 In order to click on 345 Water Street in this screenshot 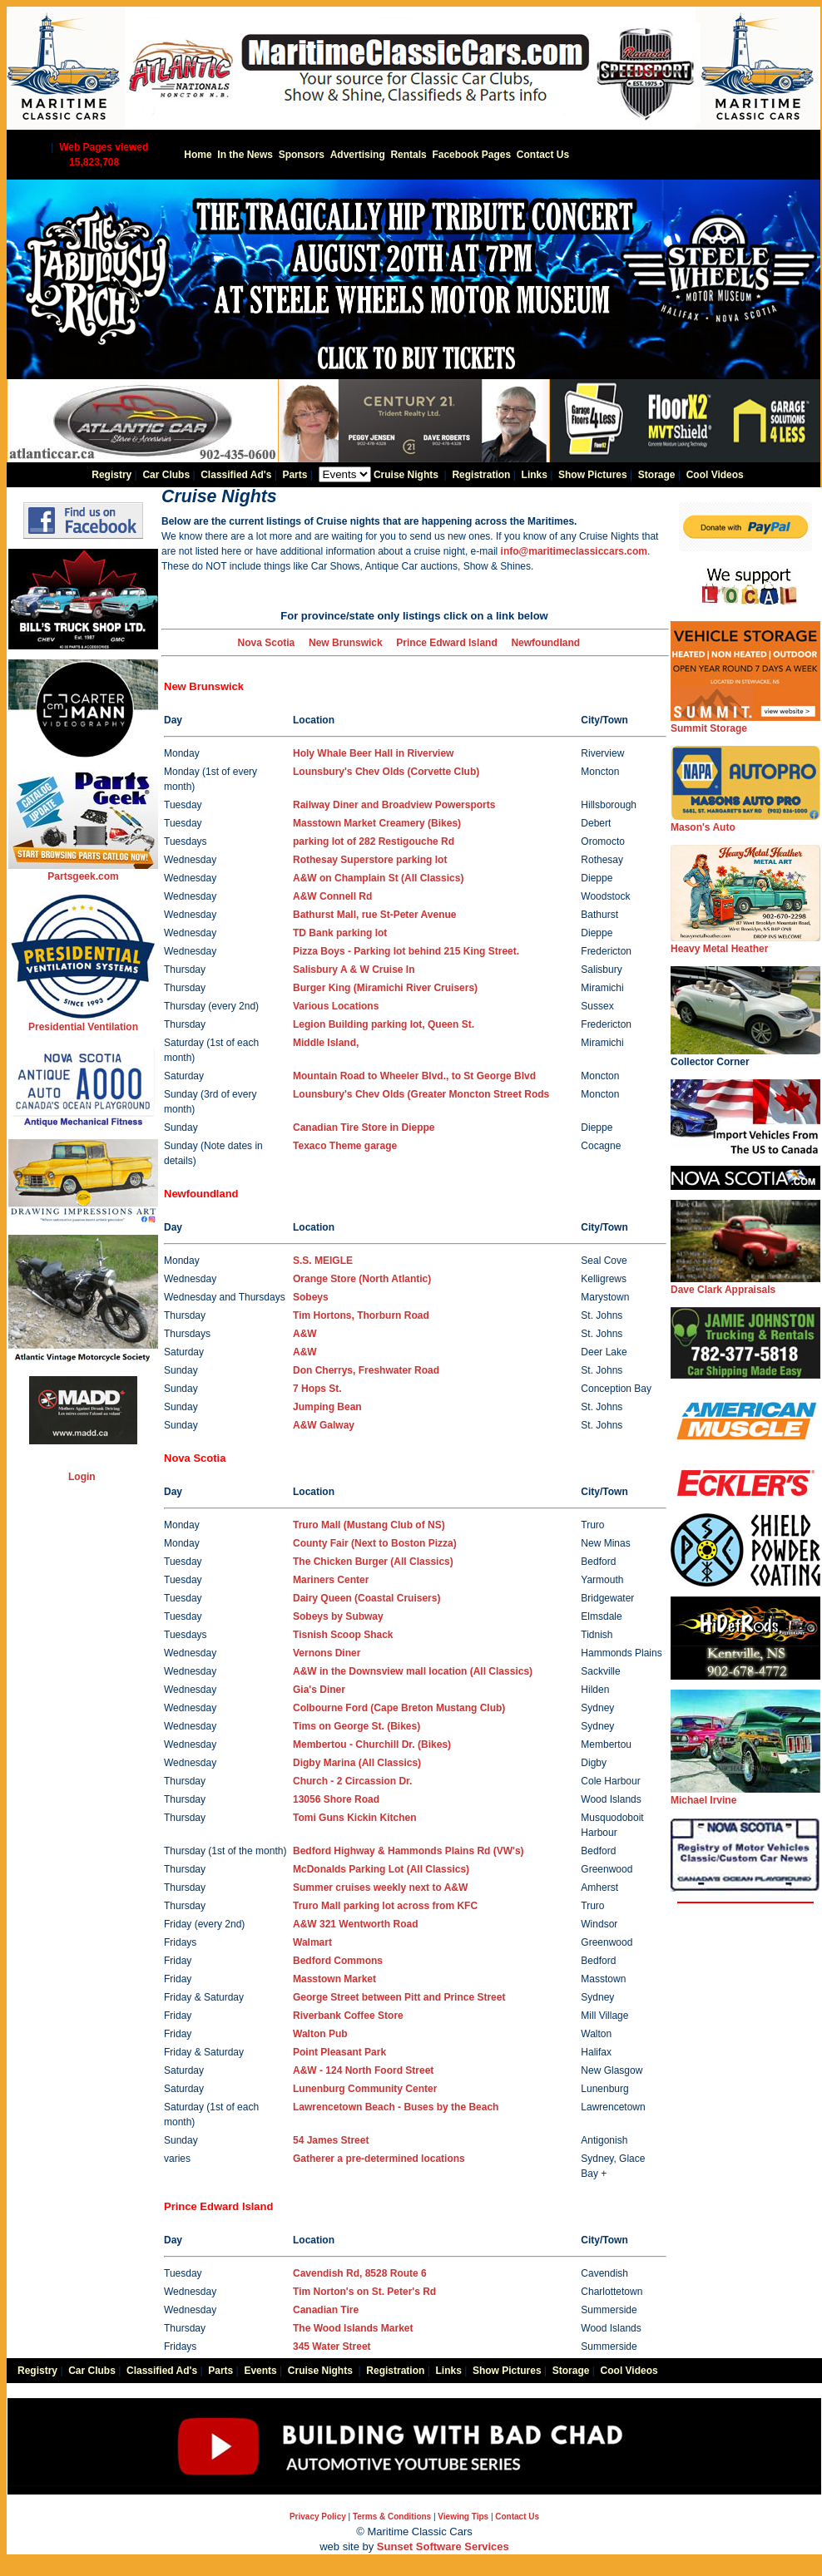, I will do `click(332, 2346)`.